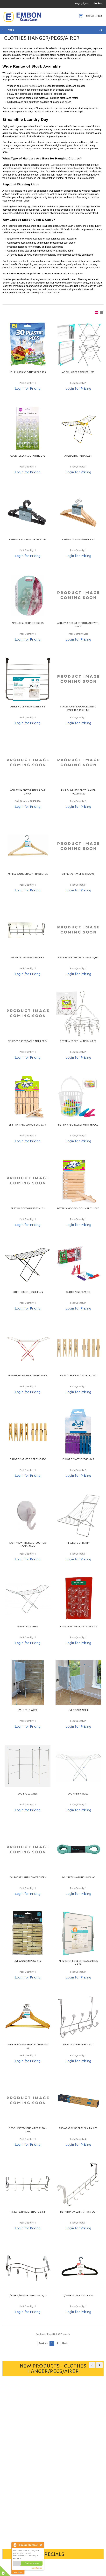  I want to click on 151 PLASTIC CLOTHES PEGS 30S, so click(28, 372).